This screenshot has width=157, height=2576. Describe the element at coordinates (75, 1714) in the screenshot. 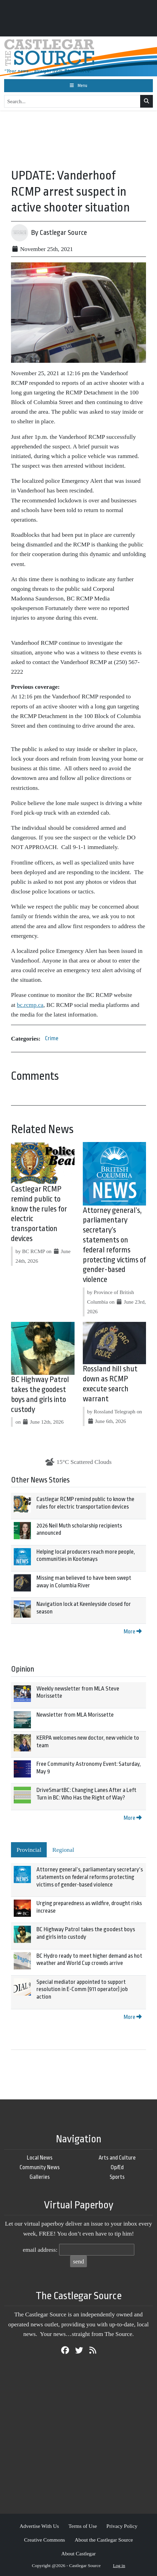

I see `Newsletter from MLA Morissette` at that location.